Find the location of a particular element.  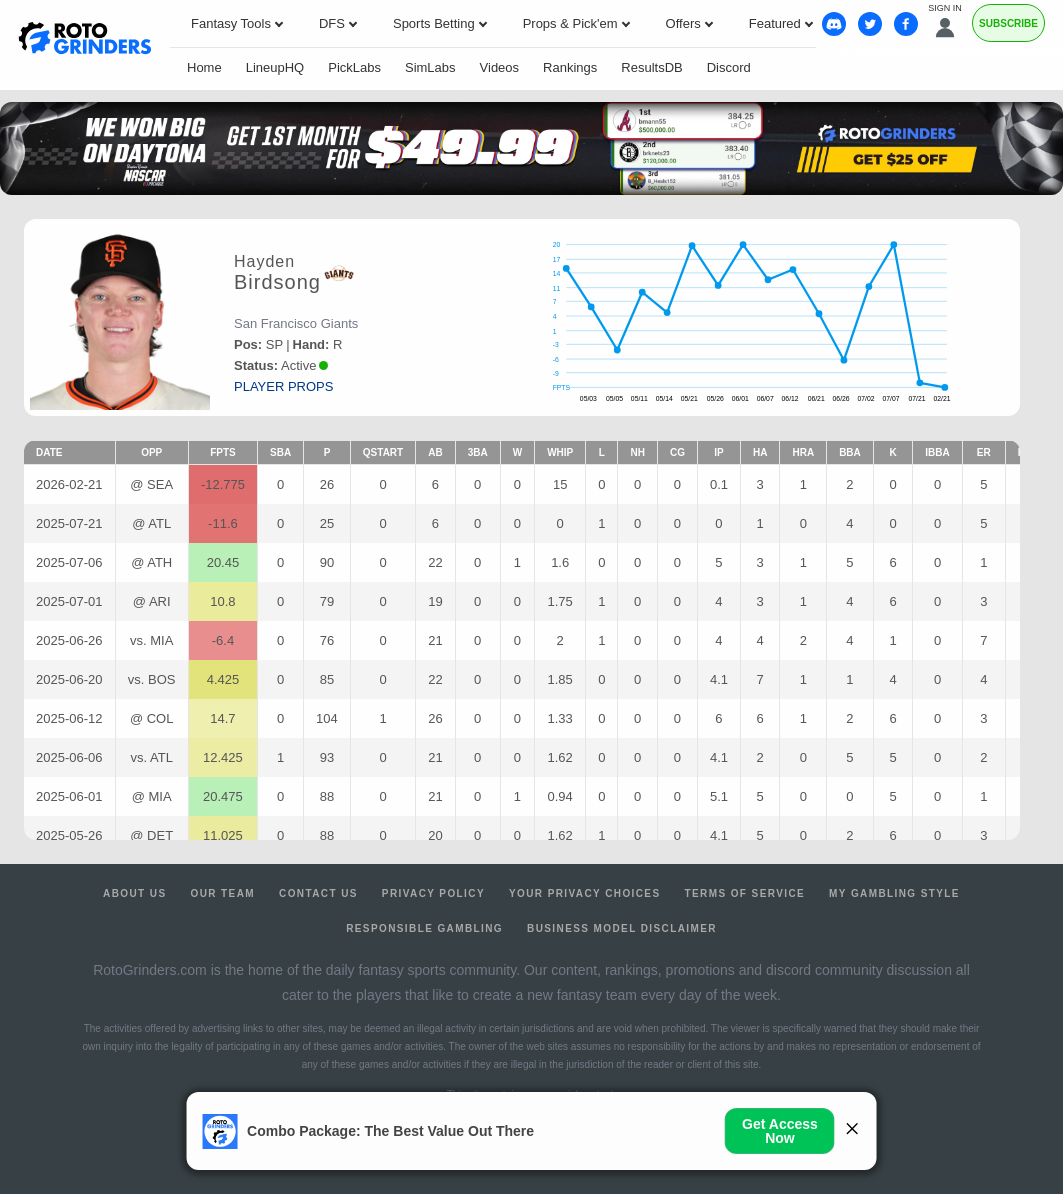

SimLabs is located at coordinates (430, 67).